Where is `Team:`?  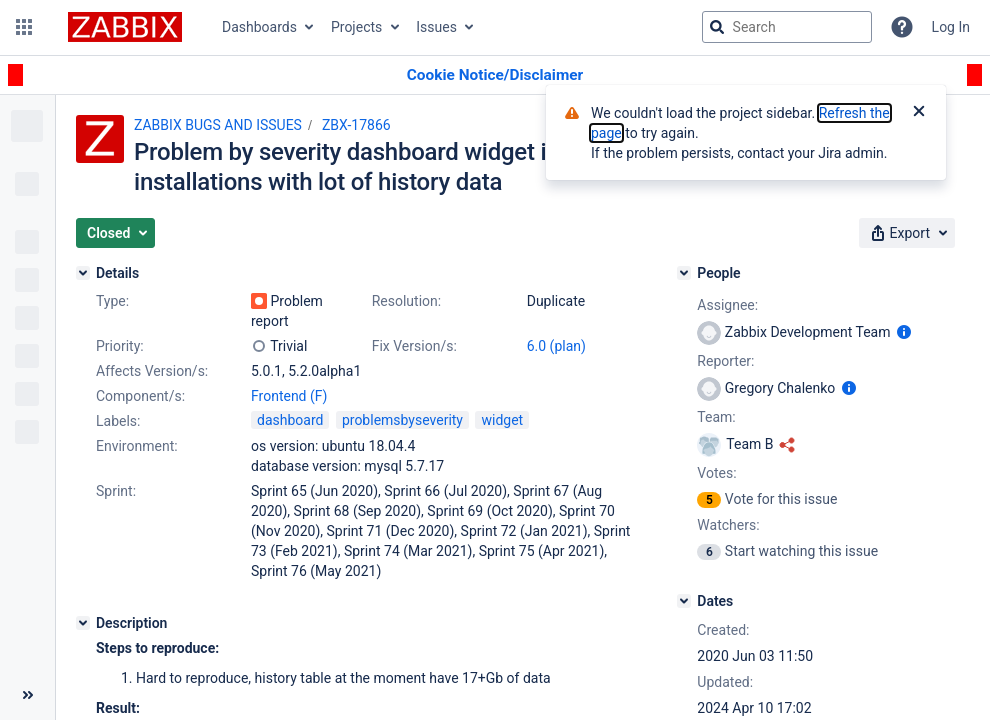 Team: is located at coordinates (716, 417).